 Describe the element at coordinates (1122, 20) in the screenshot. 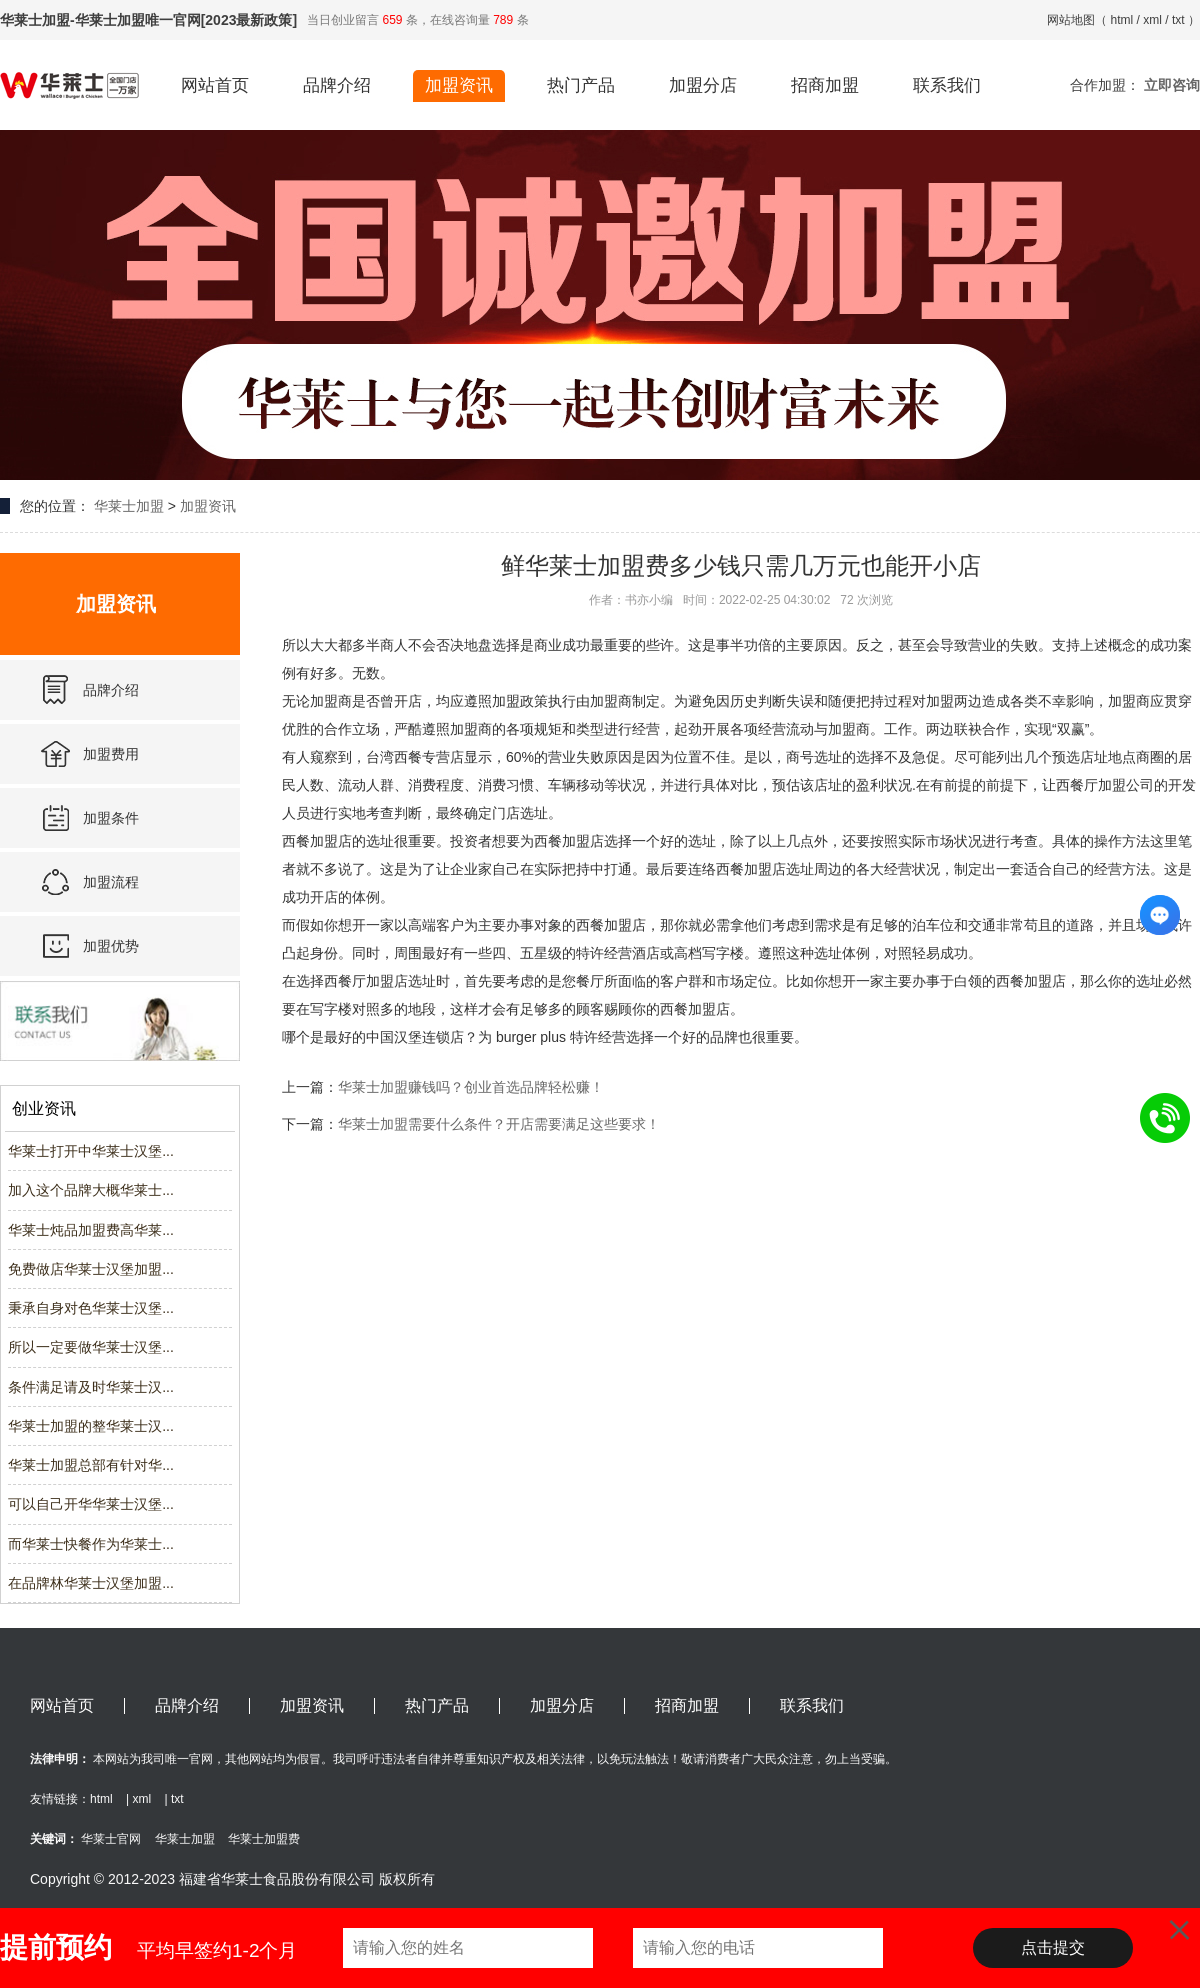

I see `html` at that location.